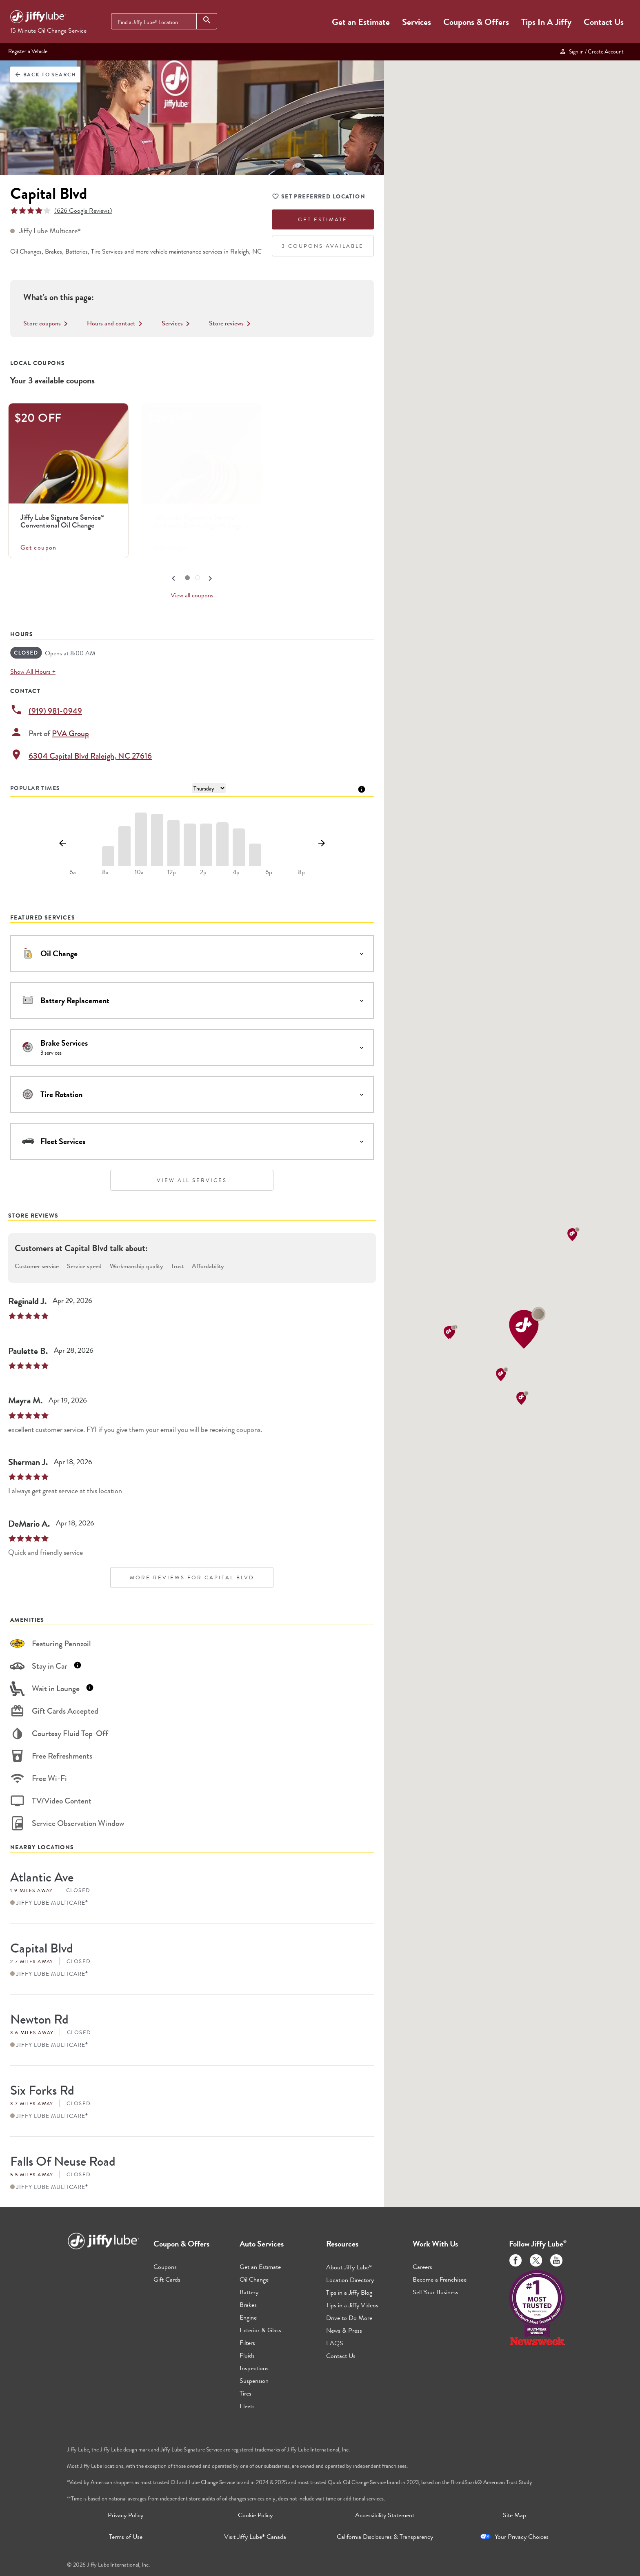 The width and height of the screenshot is (640, 2576). What do you see at coordinates (33, 671) in the screenshot?
I see `Show All Hours +` at bounding box center [33, 671].